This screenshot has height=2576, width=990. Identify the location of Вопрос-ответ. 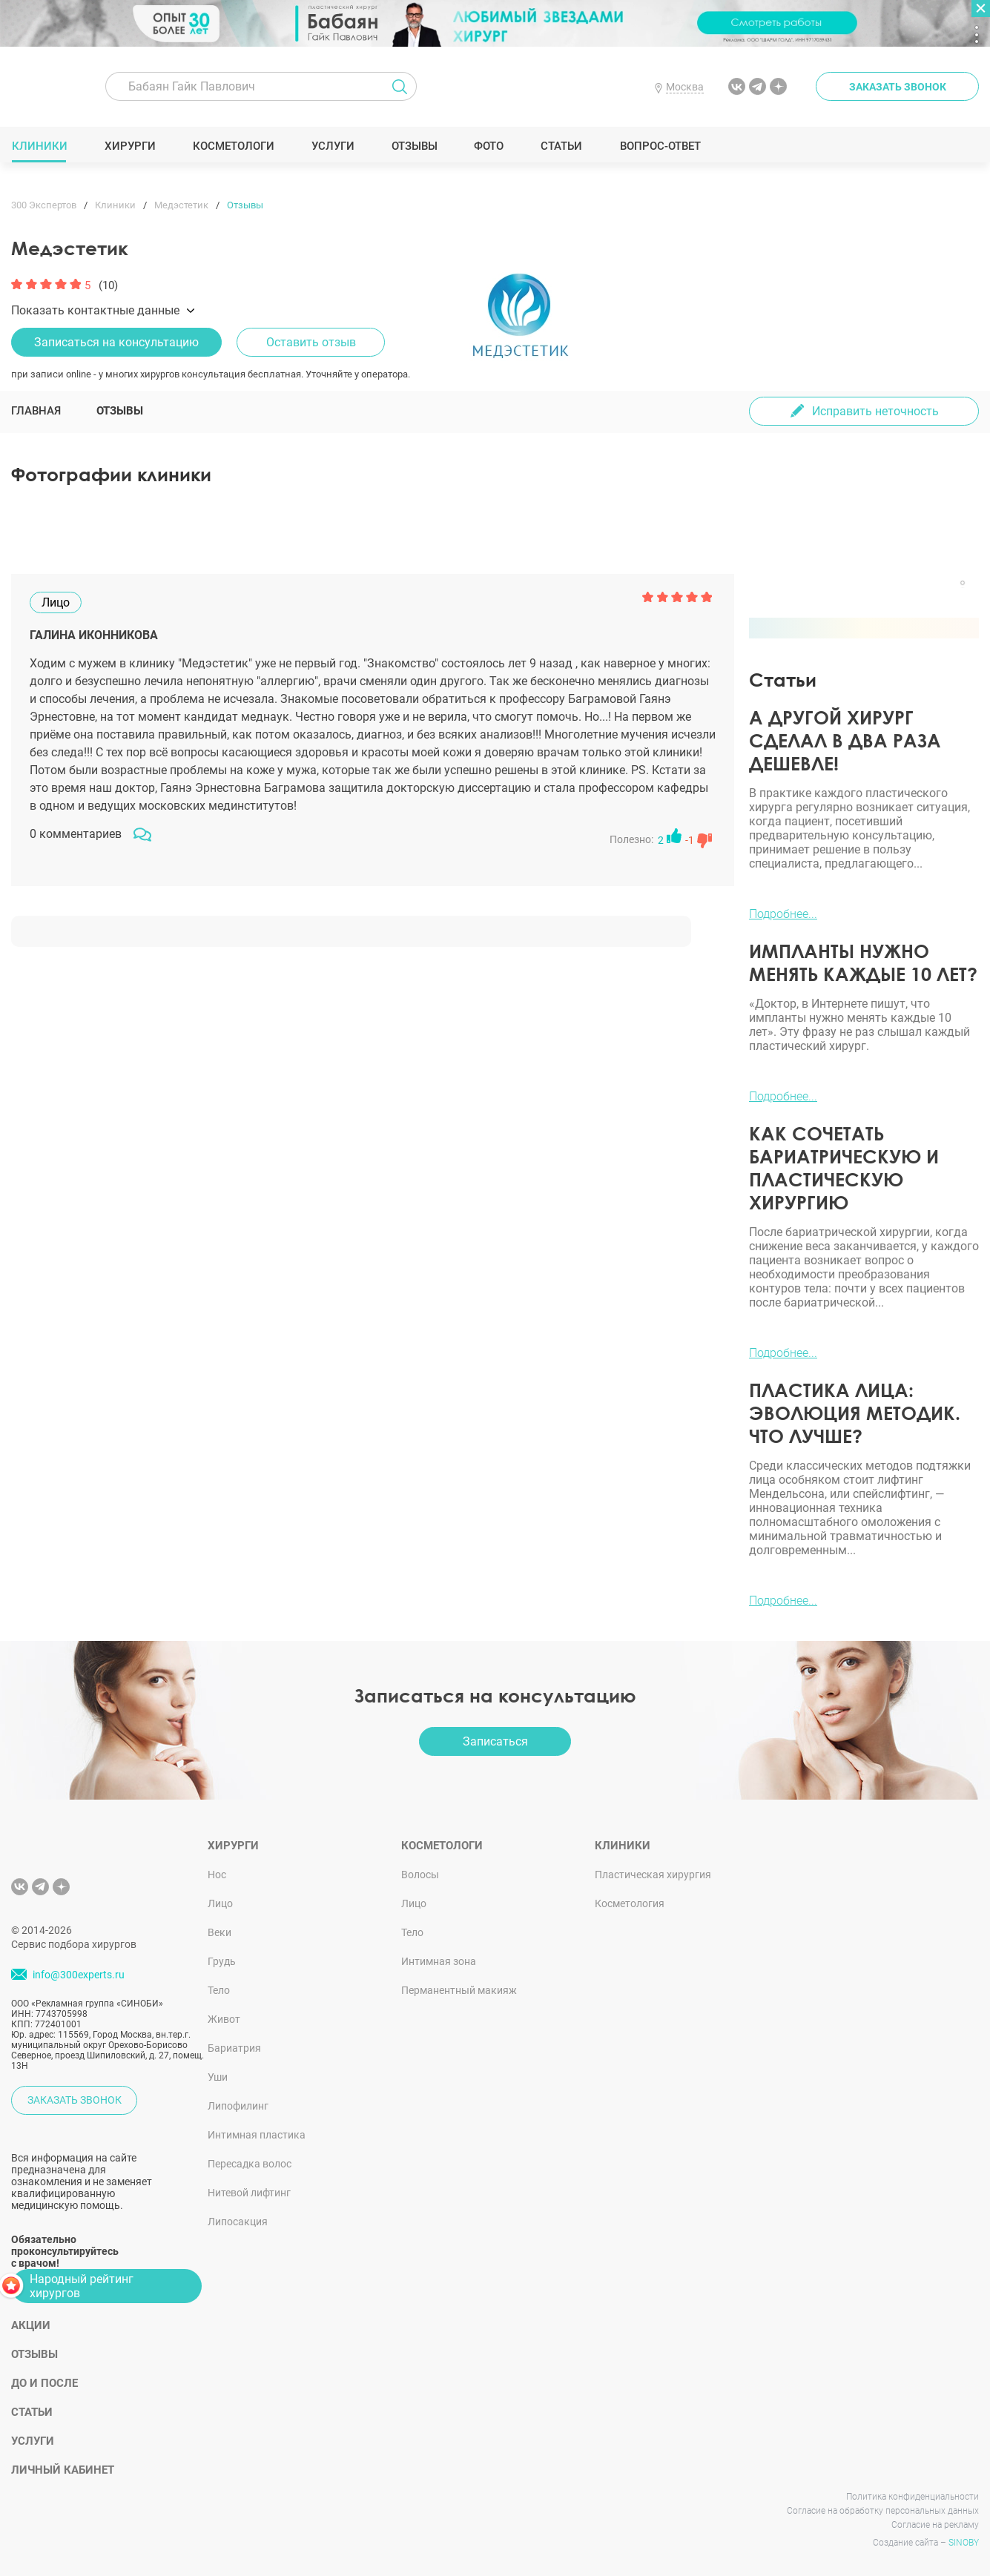
(659, 146).